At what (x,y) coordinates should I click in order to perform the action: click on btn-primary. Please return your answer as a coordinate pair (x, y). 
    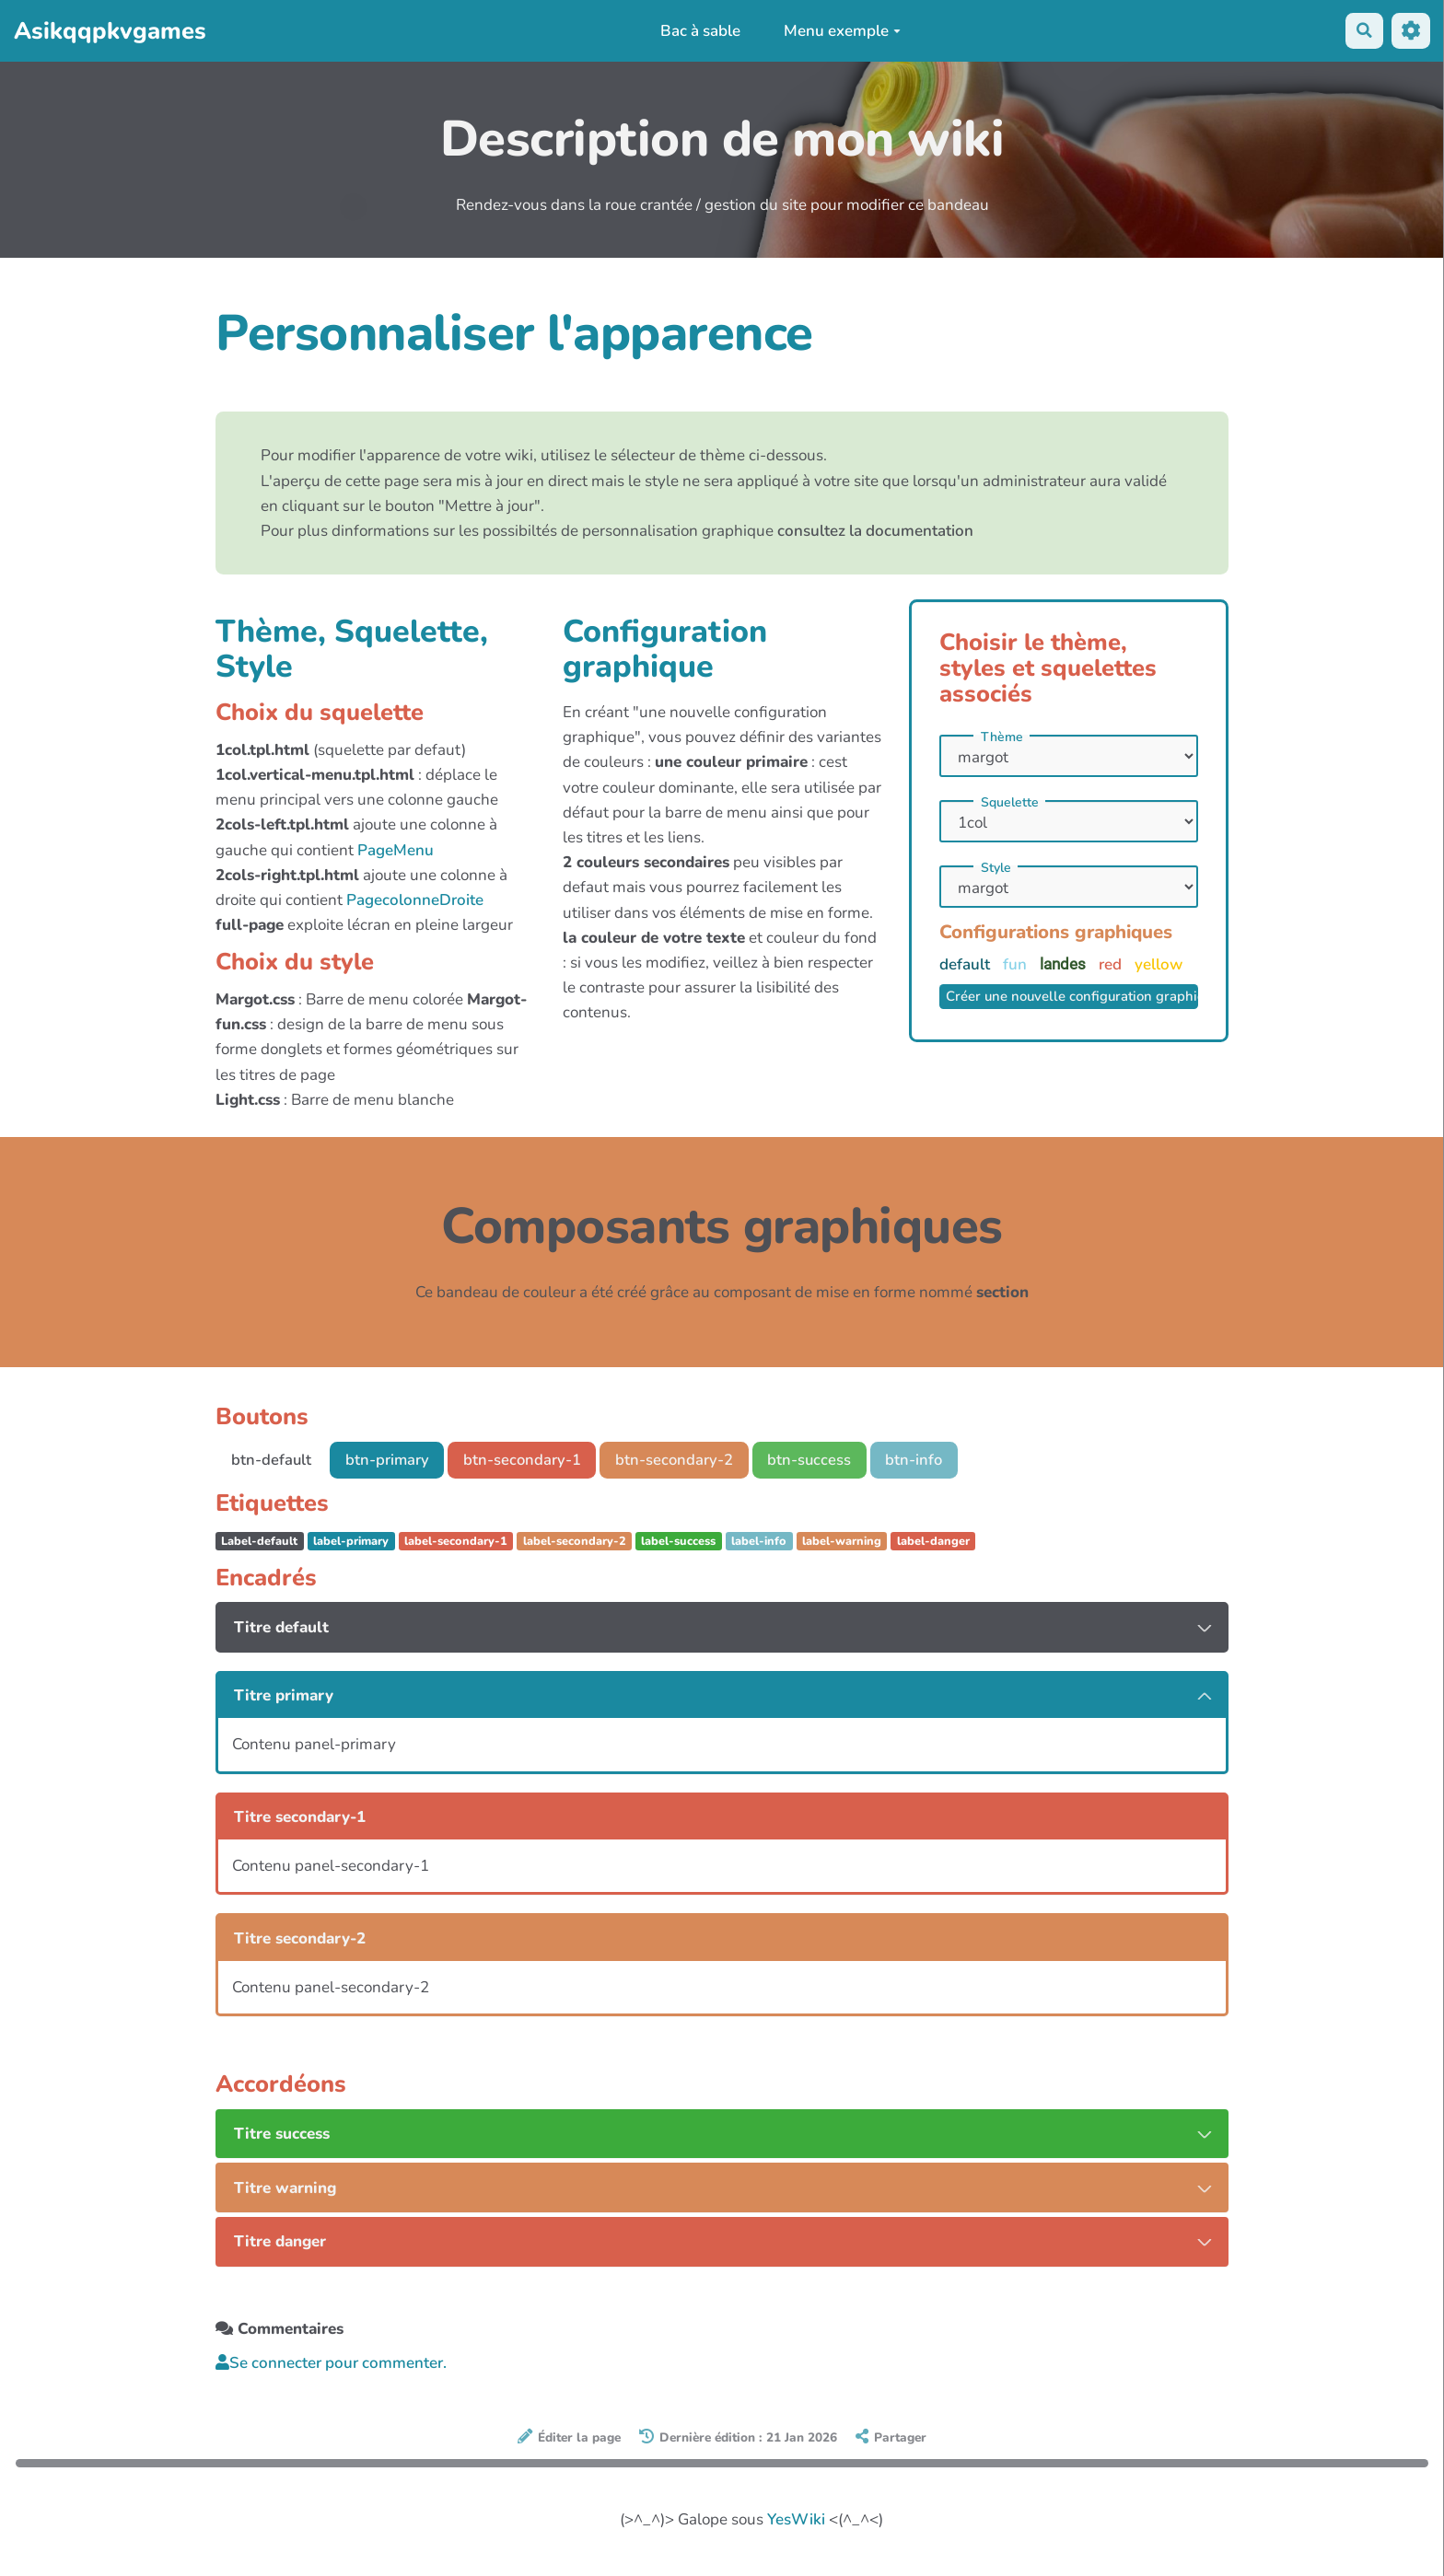
    Looking at the image, I should click on (390, 1459).